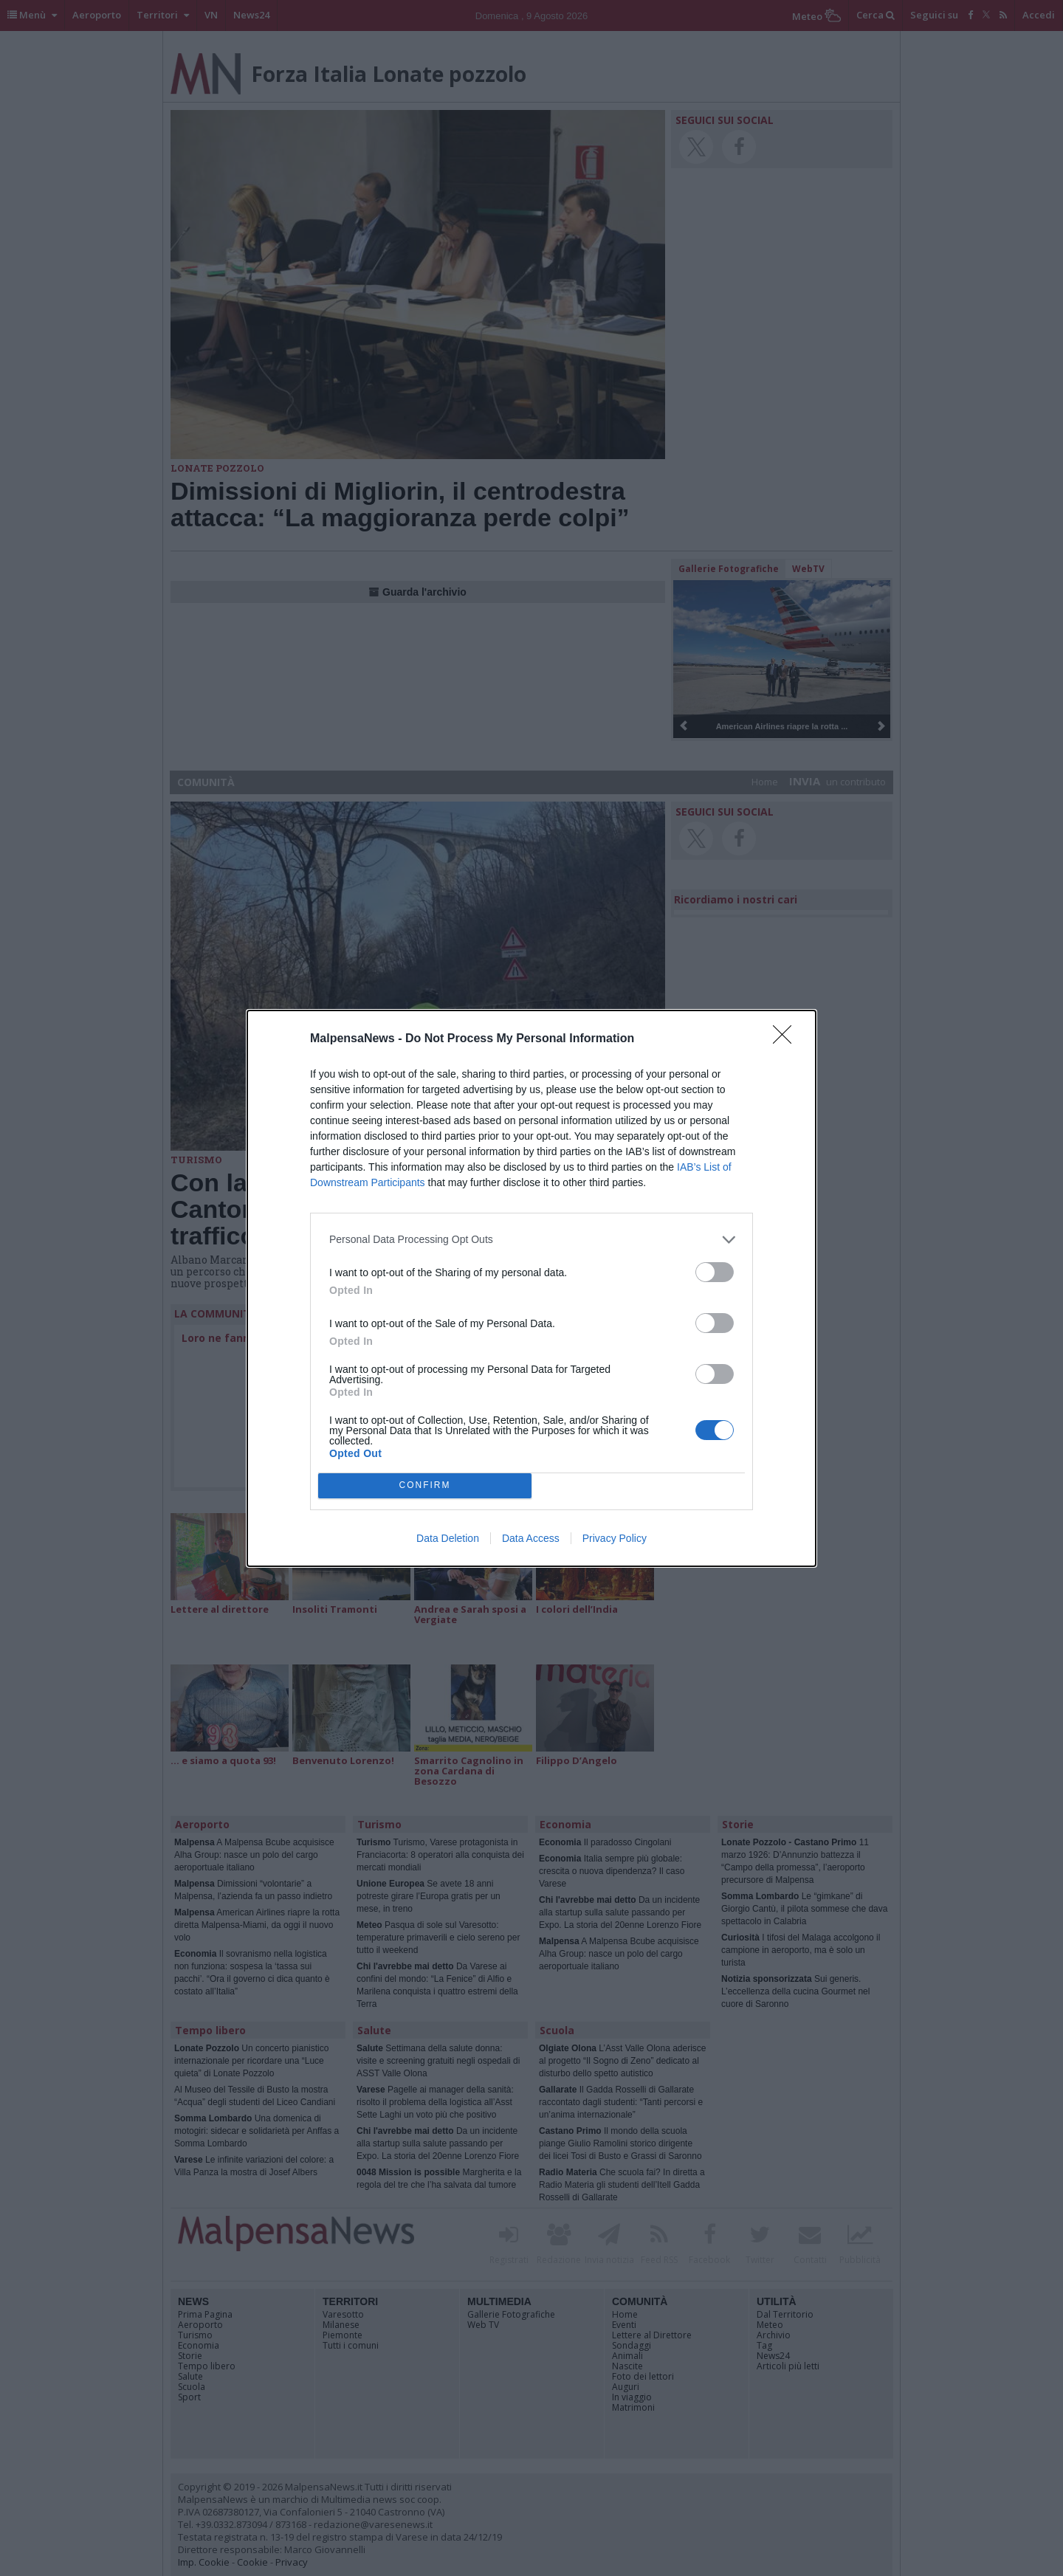  I want to click on CONFIRM, so click(425, 1485).